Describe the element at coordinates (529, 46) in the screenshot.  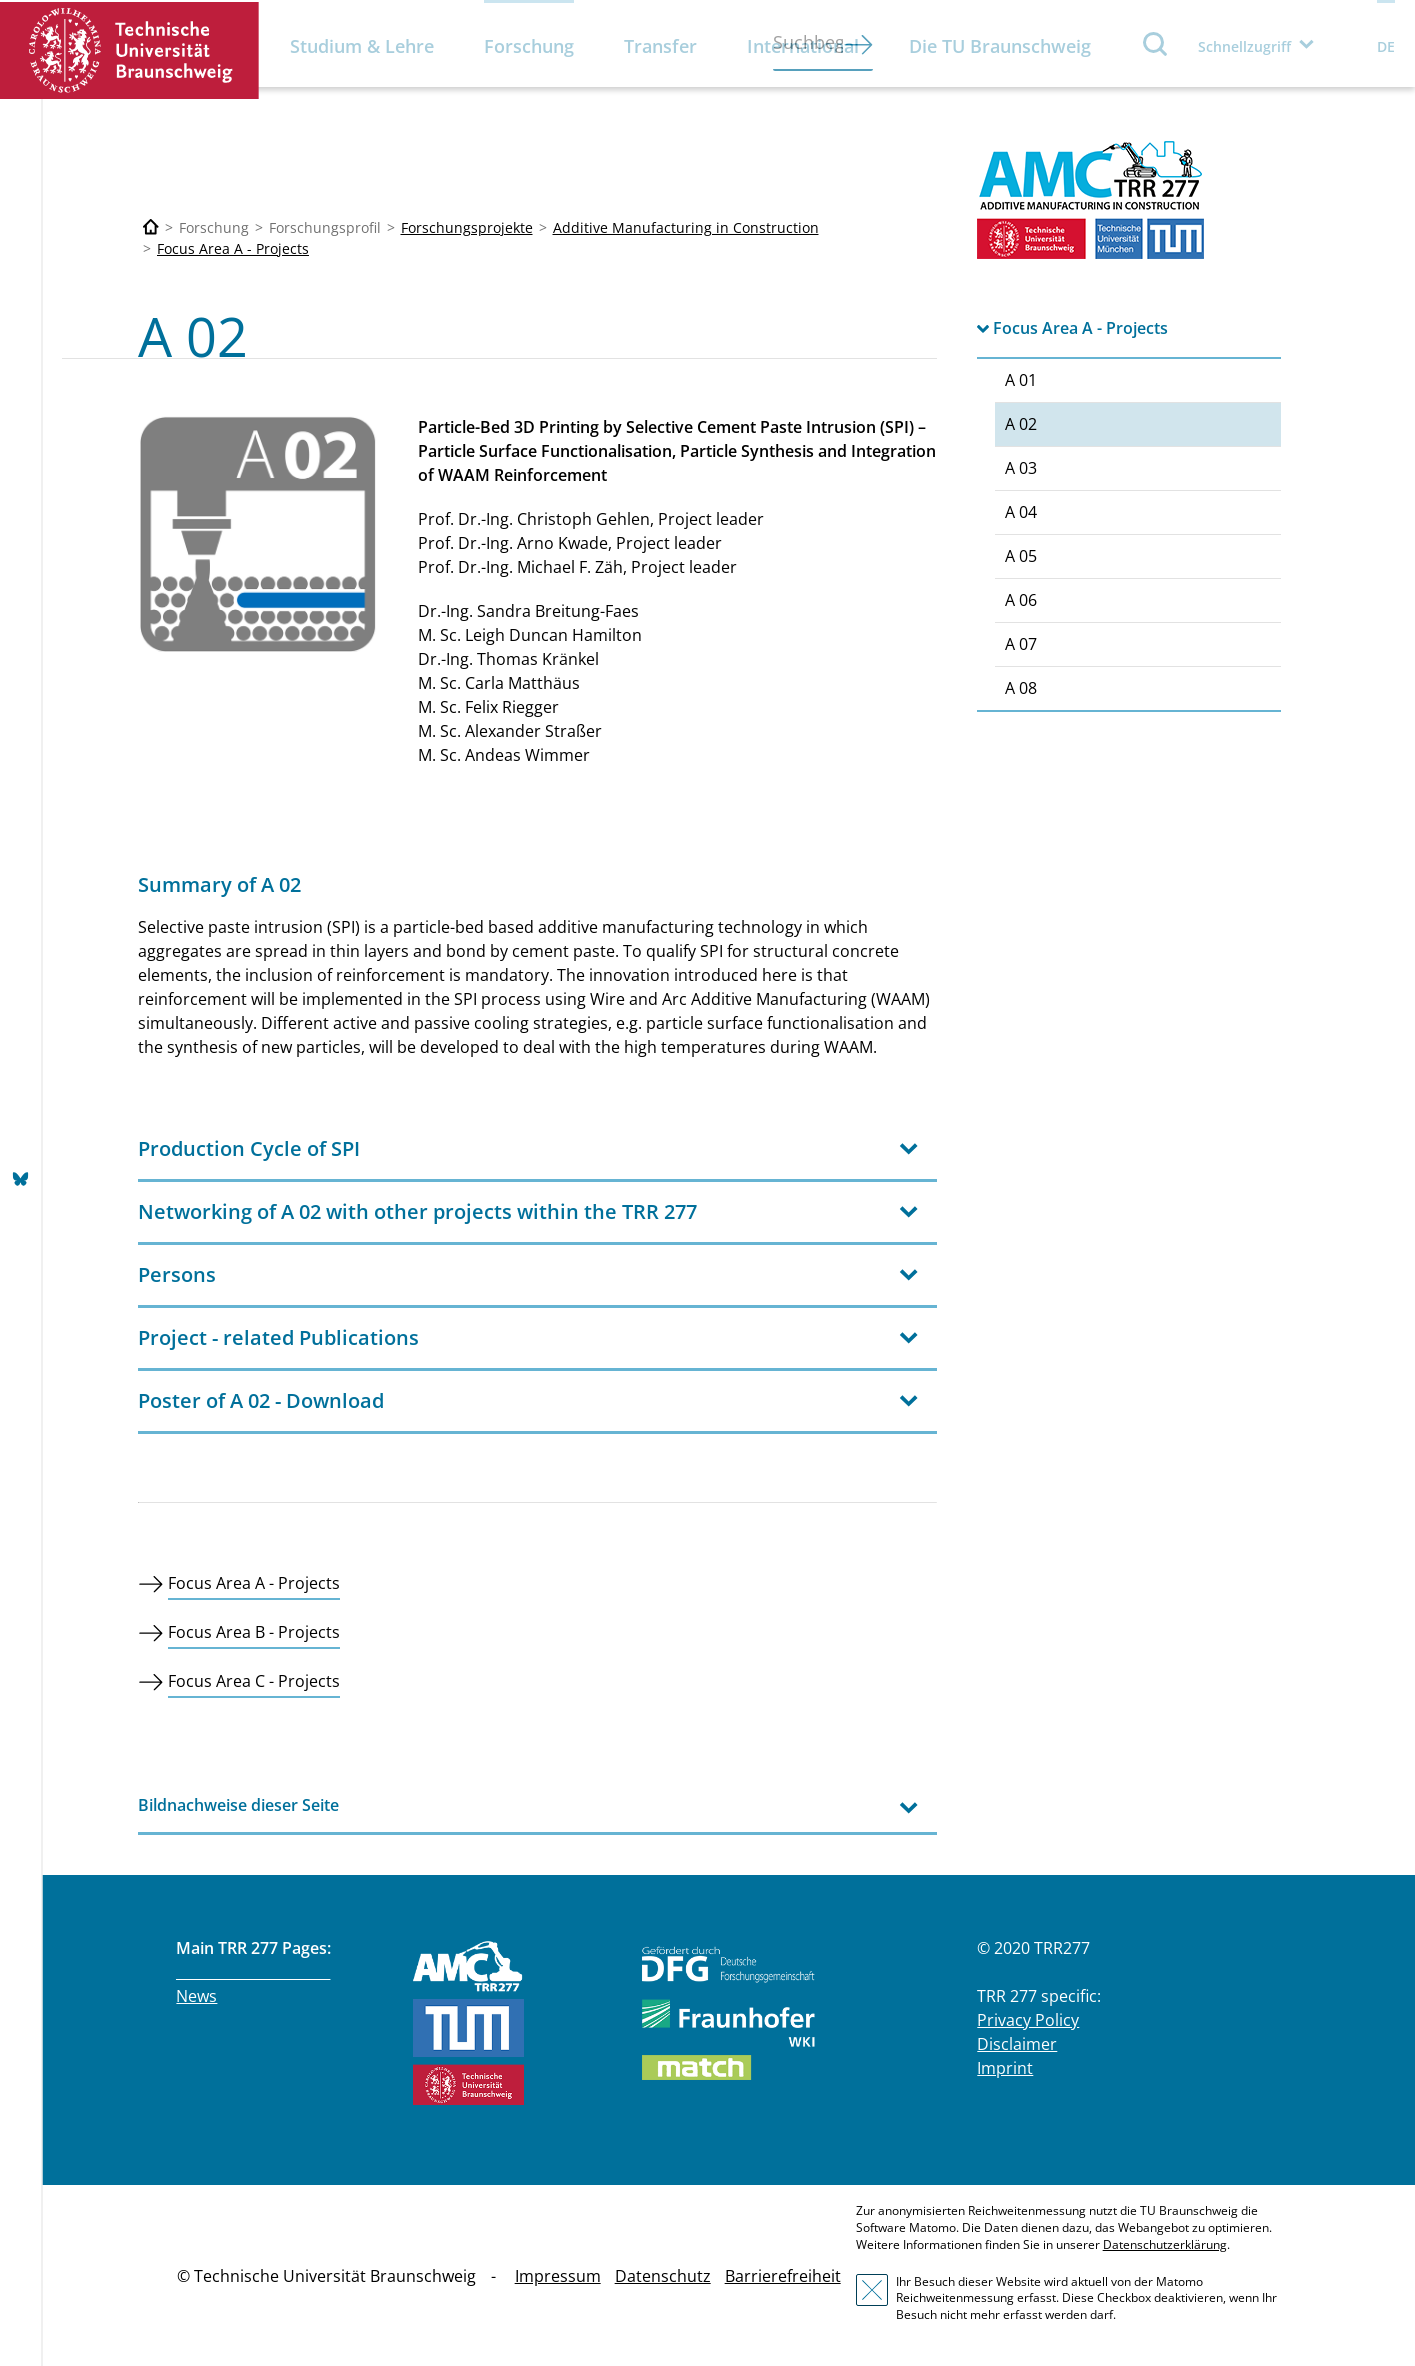
I see `Forschung` at that location.